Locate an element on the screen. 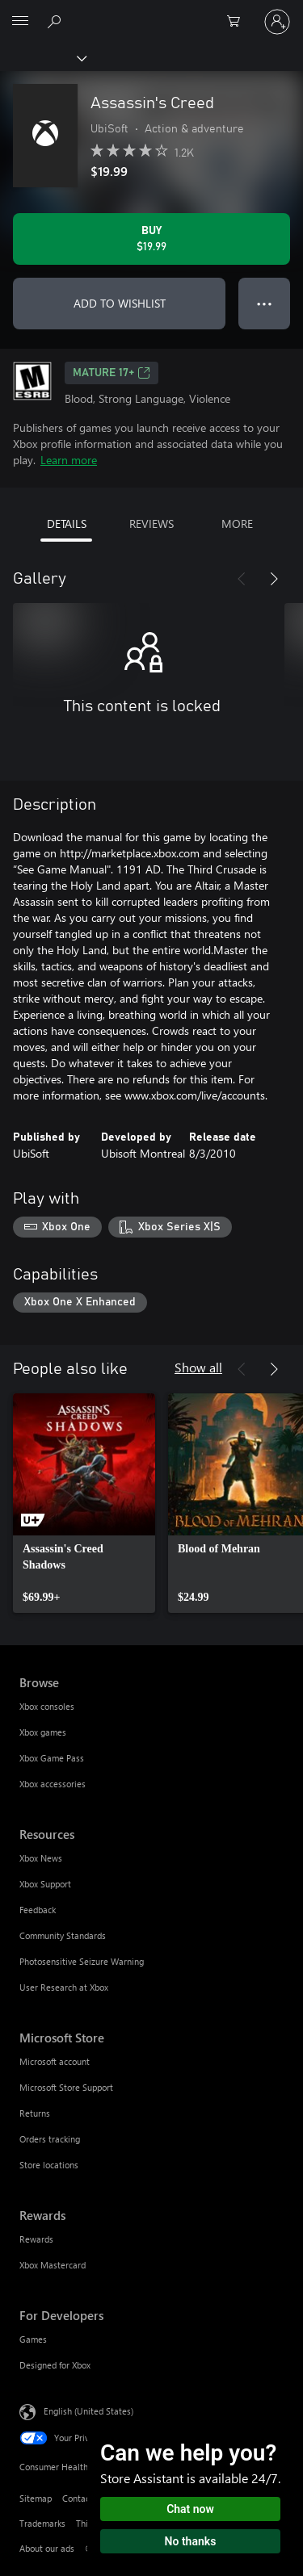 The image size is (303, 2576). Xbox Game Pass [Xbox Game Pass Browse] is located at coordinates (51, 1758).